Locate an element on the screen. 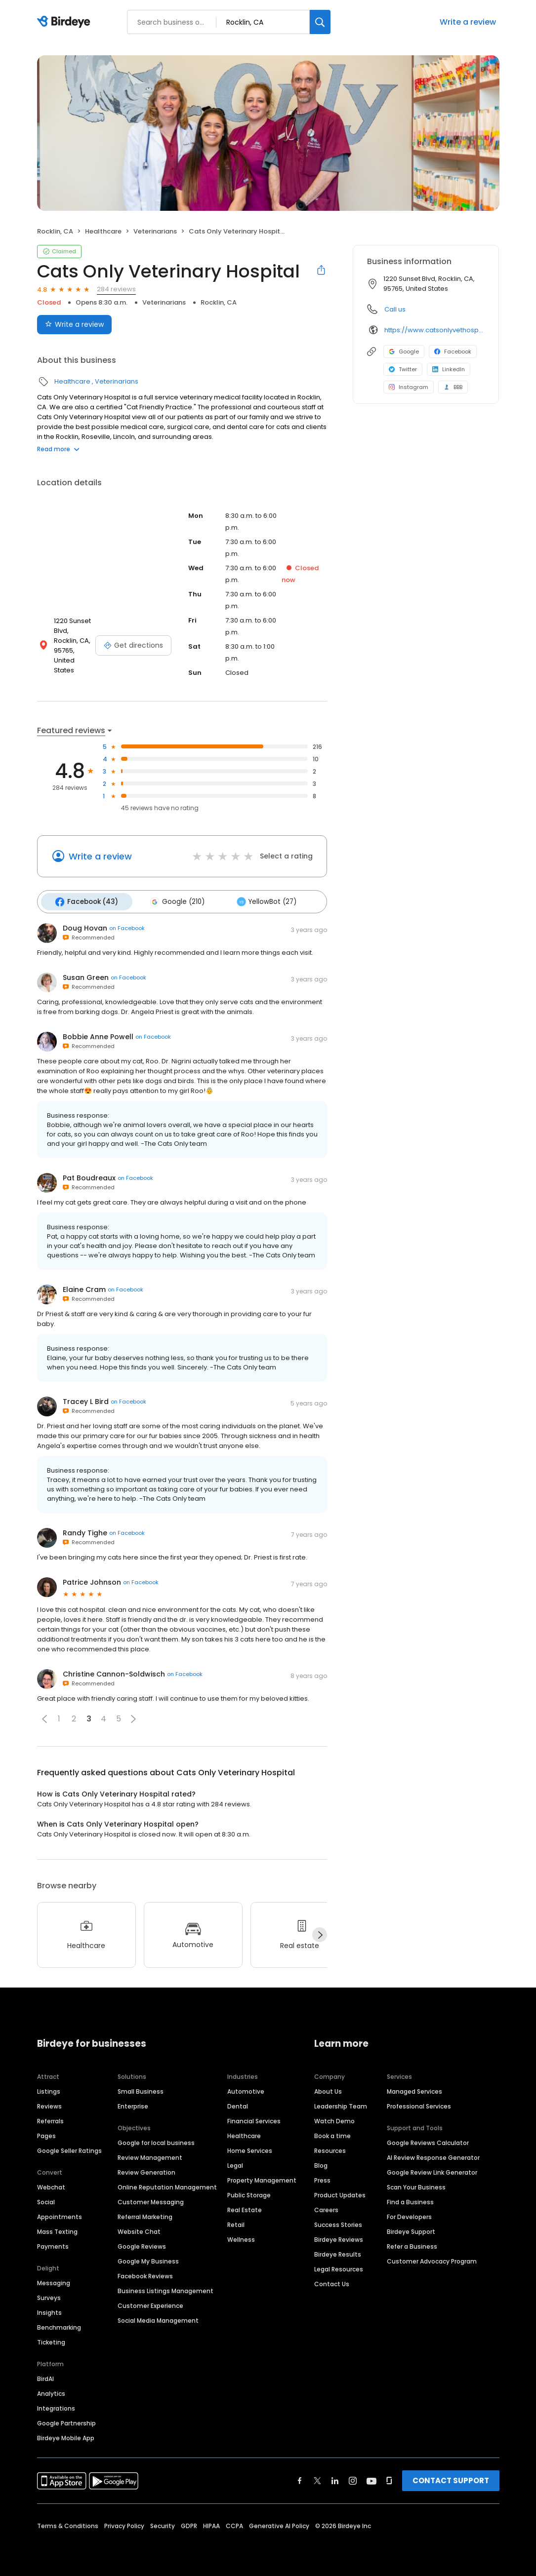 The image size is (536, 2576). Instagram [Instagram profile link] is located at coordinates (408, 387).